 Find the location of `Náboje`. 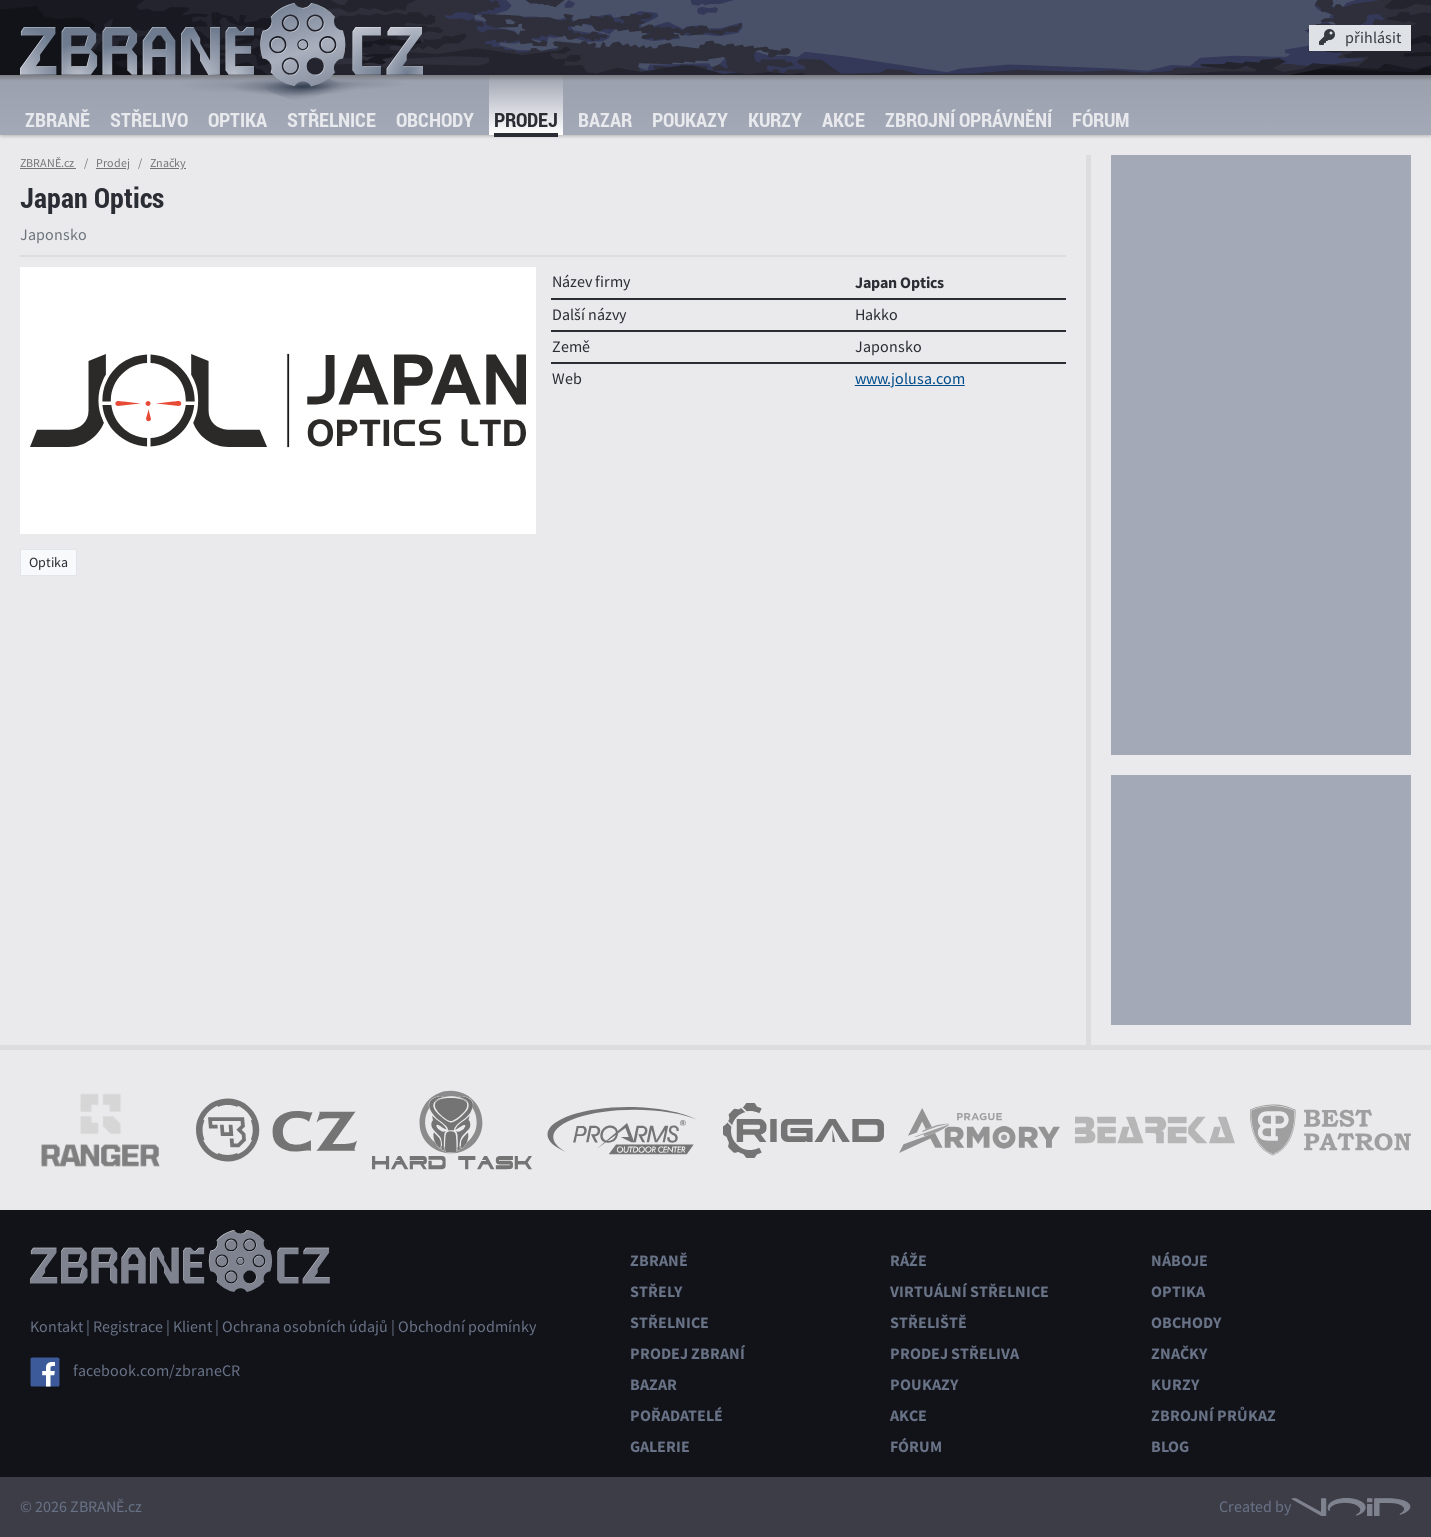

Náboje is located at coordinates (1179, 1260).